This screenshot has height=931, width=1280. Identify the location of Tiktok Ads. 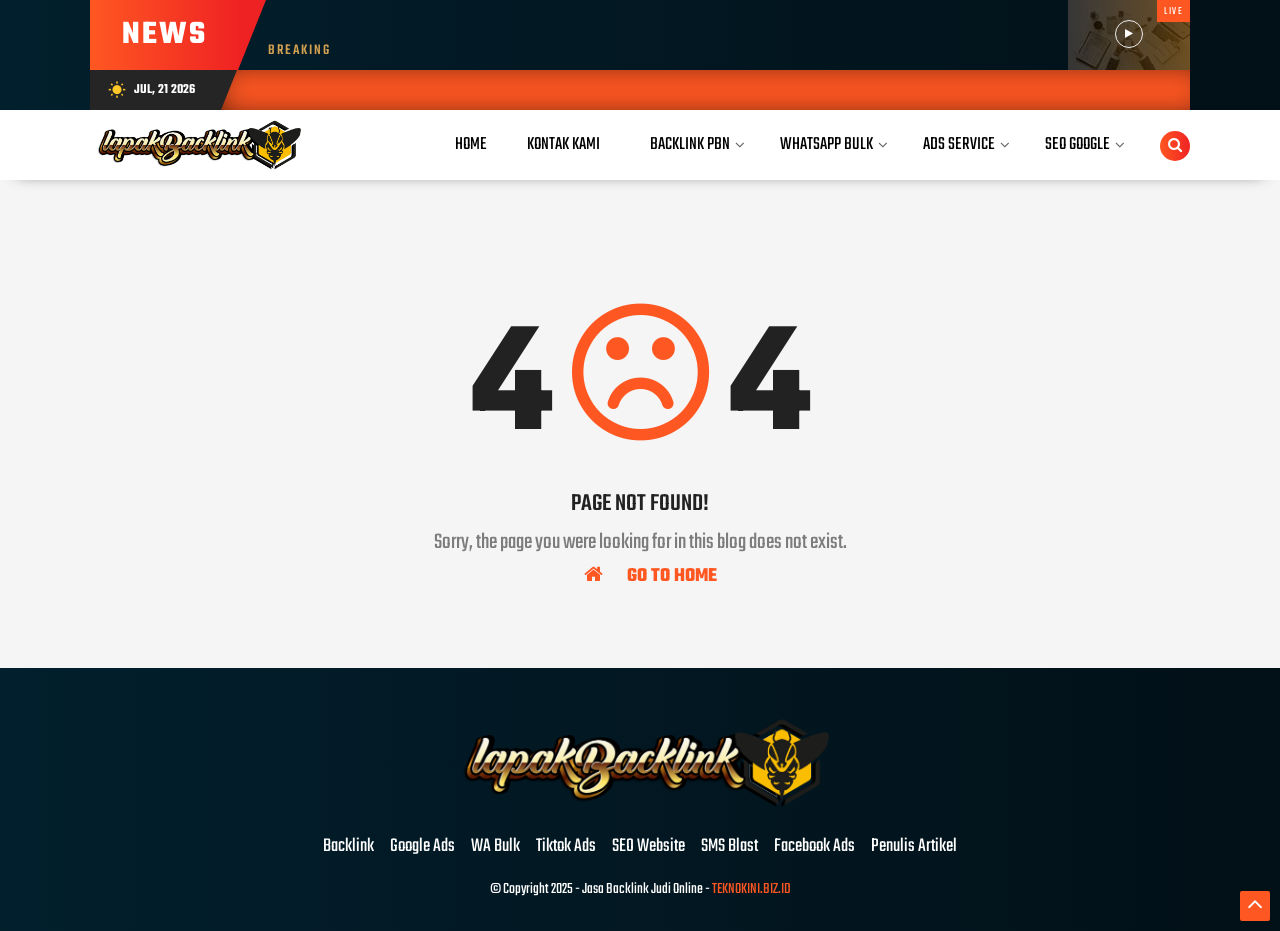
(566, 847).